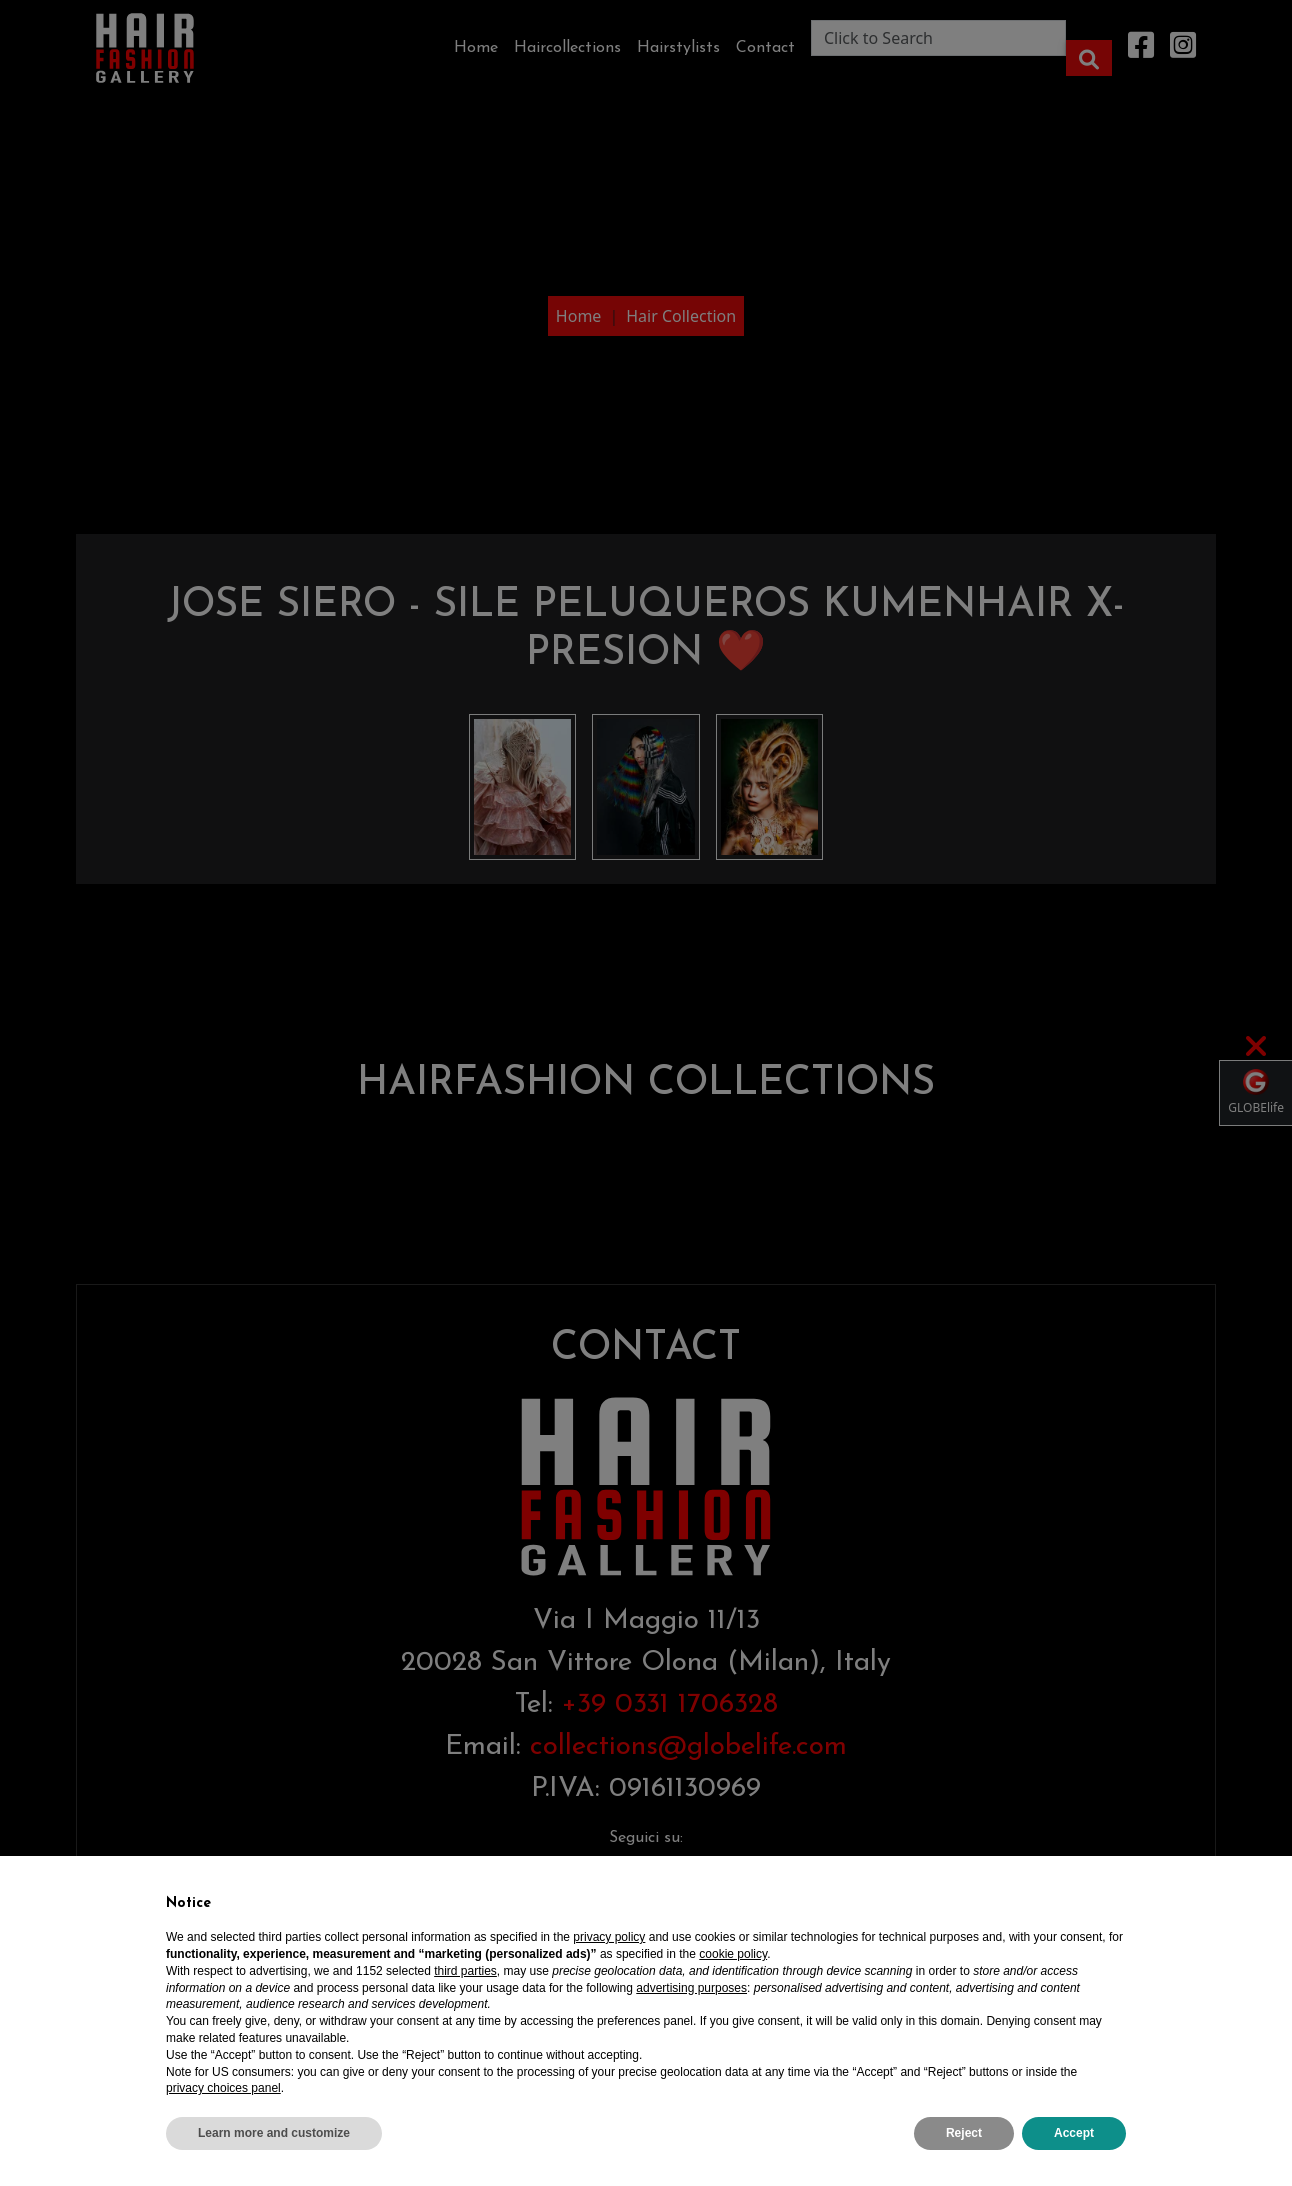 This screenshot has height=2186, width=1292. What do you see at coordinates (465, 1971) in the screenshot?
I see `third parties` at bounding box center [465, 1971].